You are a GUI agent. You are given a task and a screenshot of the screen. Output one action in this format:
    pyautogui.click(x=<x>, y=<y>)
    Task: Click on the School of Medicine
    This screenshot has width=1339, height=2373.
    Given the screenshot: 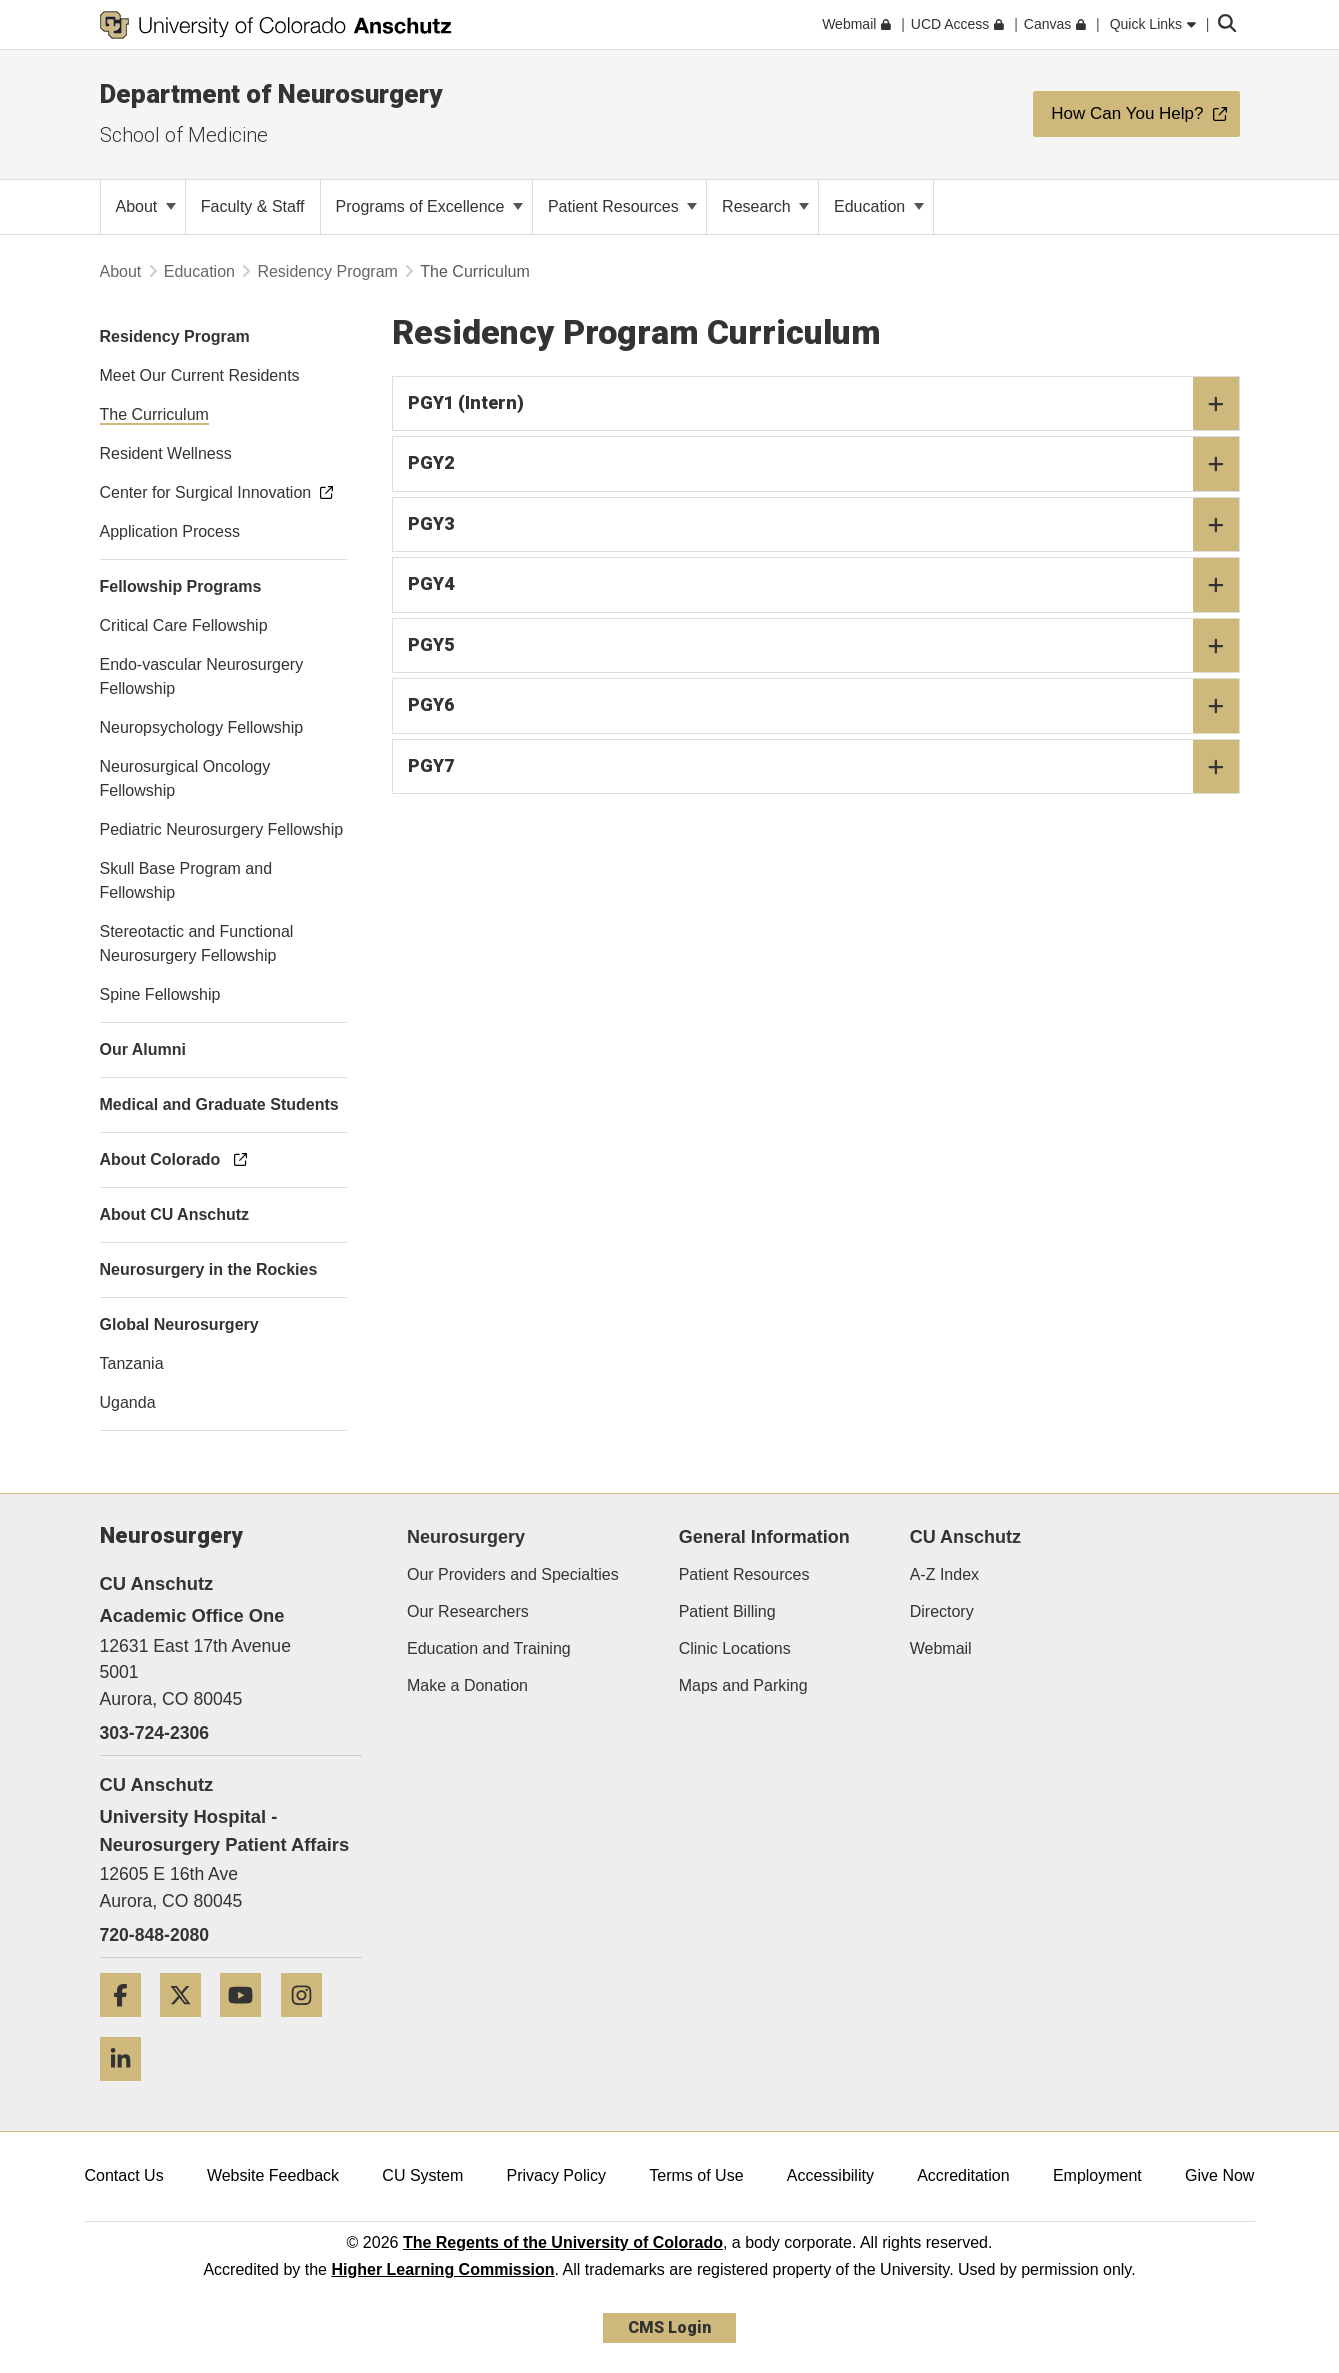 What is the action you would take?
    pyautogui.click(x=184, y=135)
    